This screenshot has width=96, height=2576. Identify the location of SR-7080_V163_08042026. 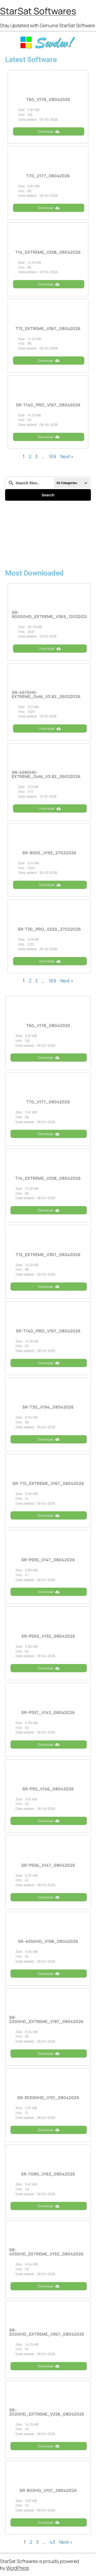
(48, 2174).